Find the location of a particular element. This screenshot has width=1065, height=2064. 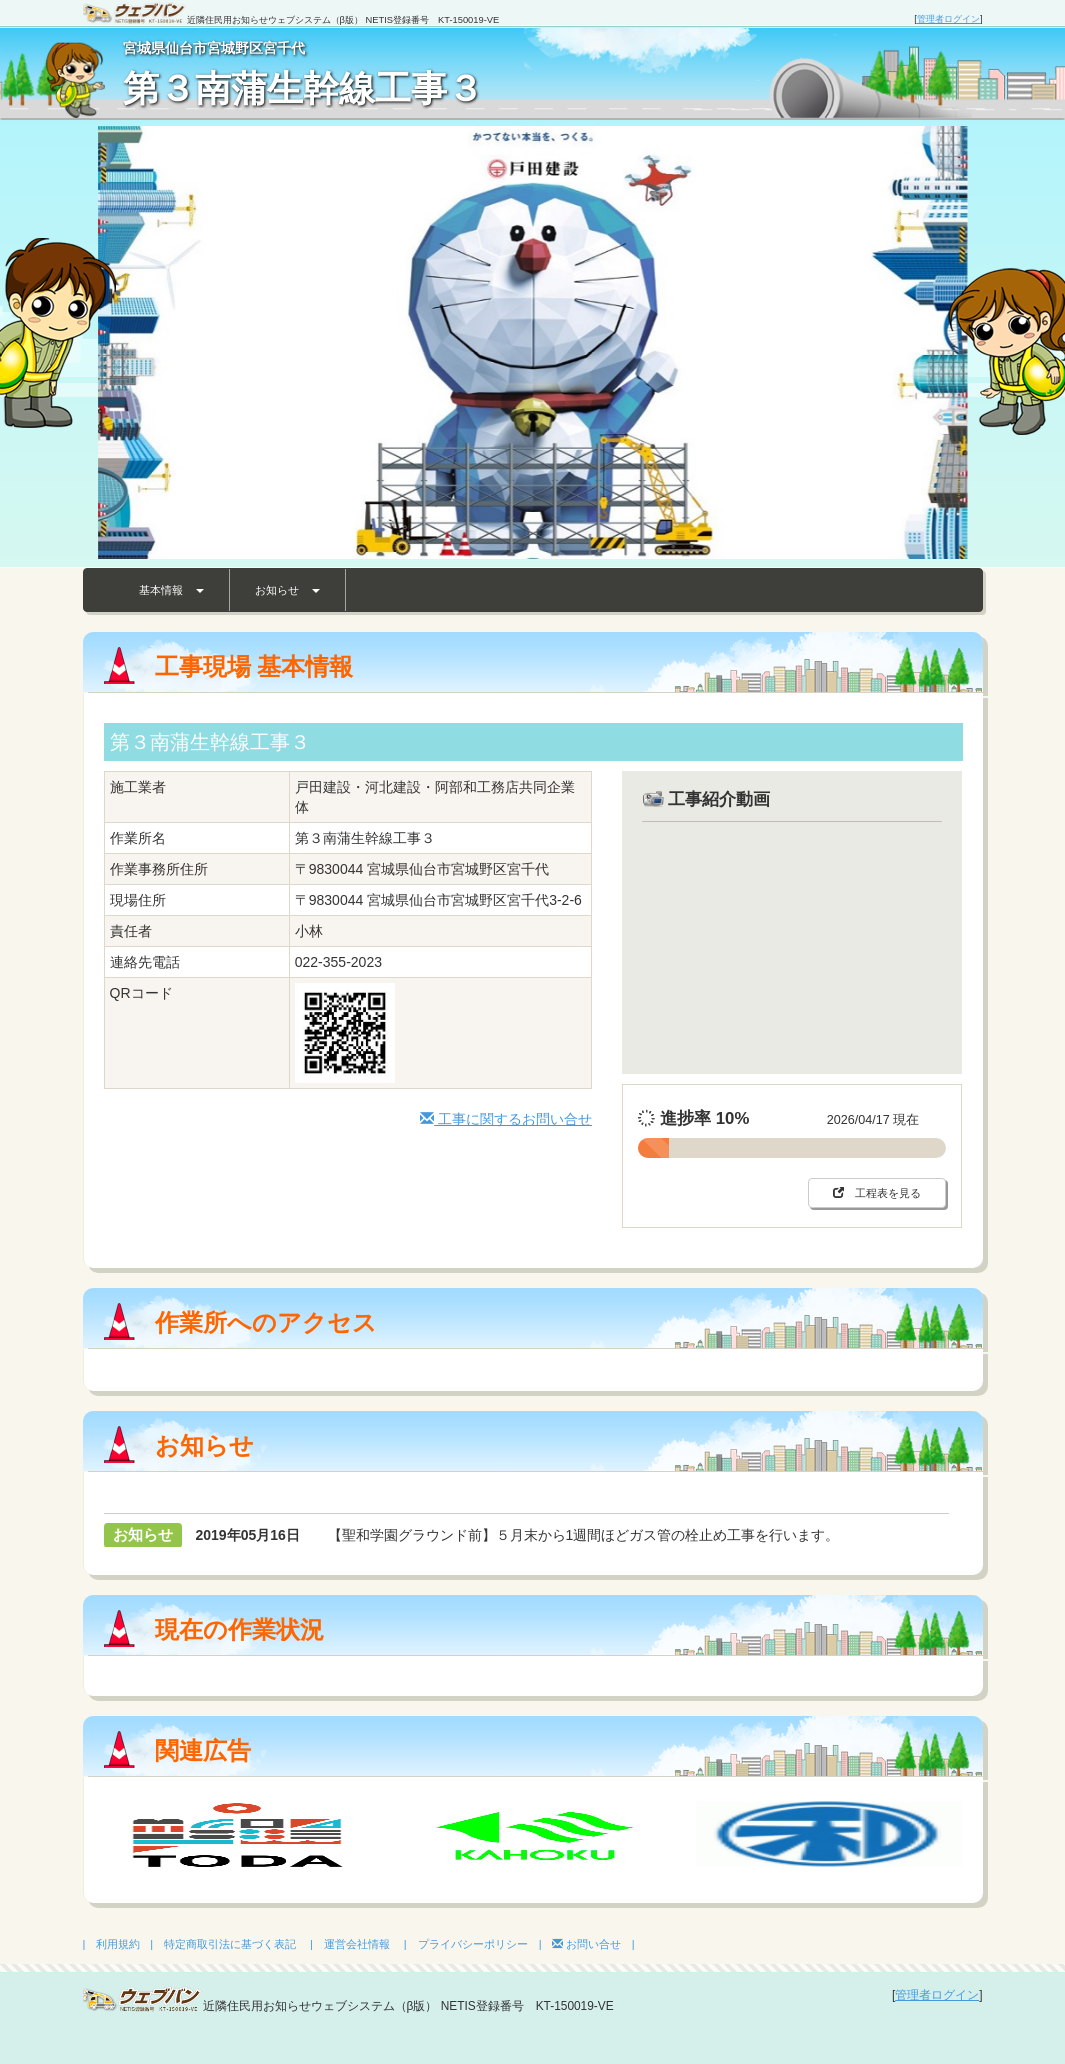

| 特定商取引法に基づく表記 is located at coordinates (223, 1944).